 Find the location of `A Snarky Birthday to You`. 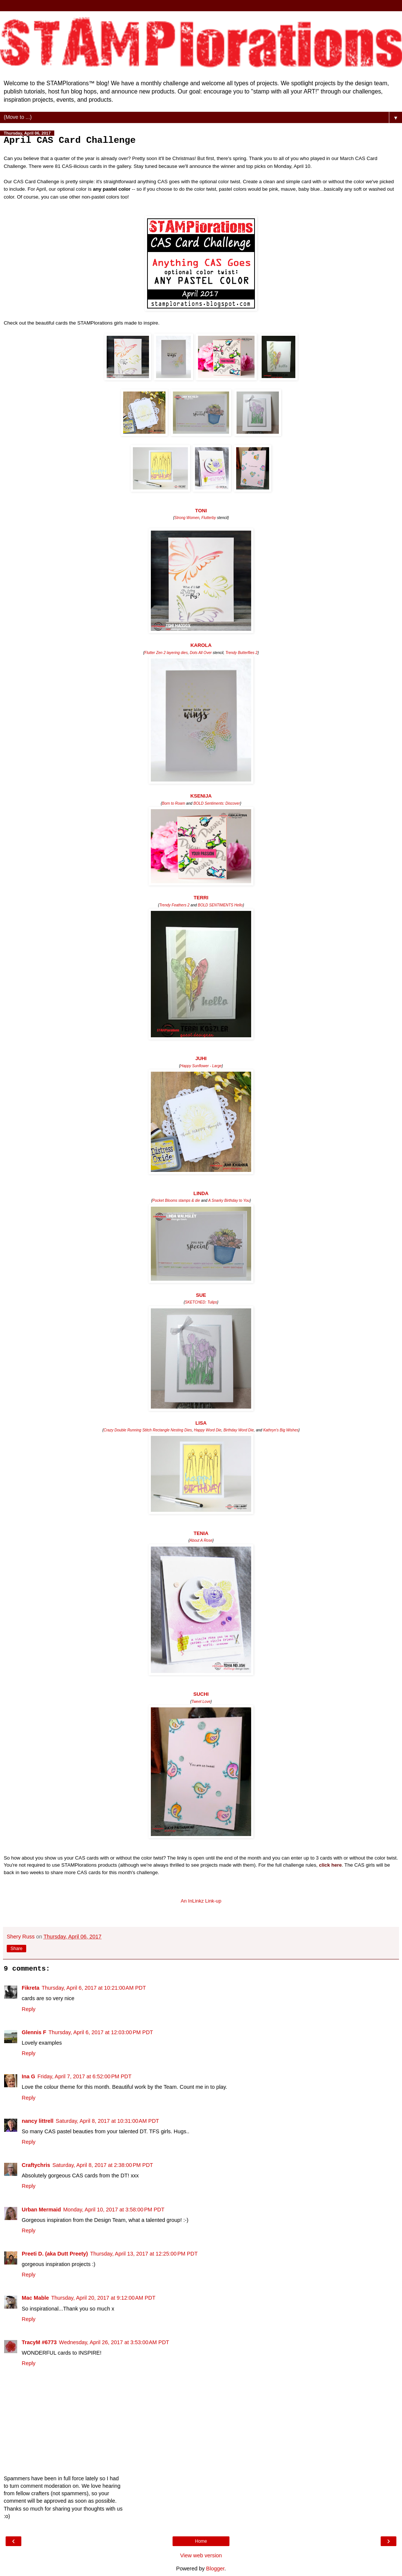

A Snarky Birthday to You is located at coordinates (229, 1200).